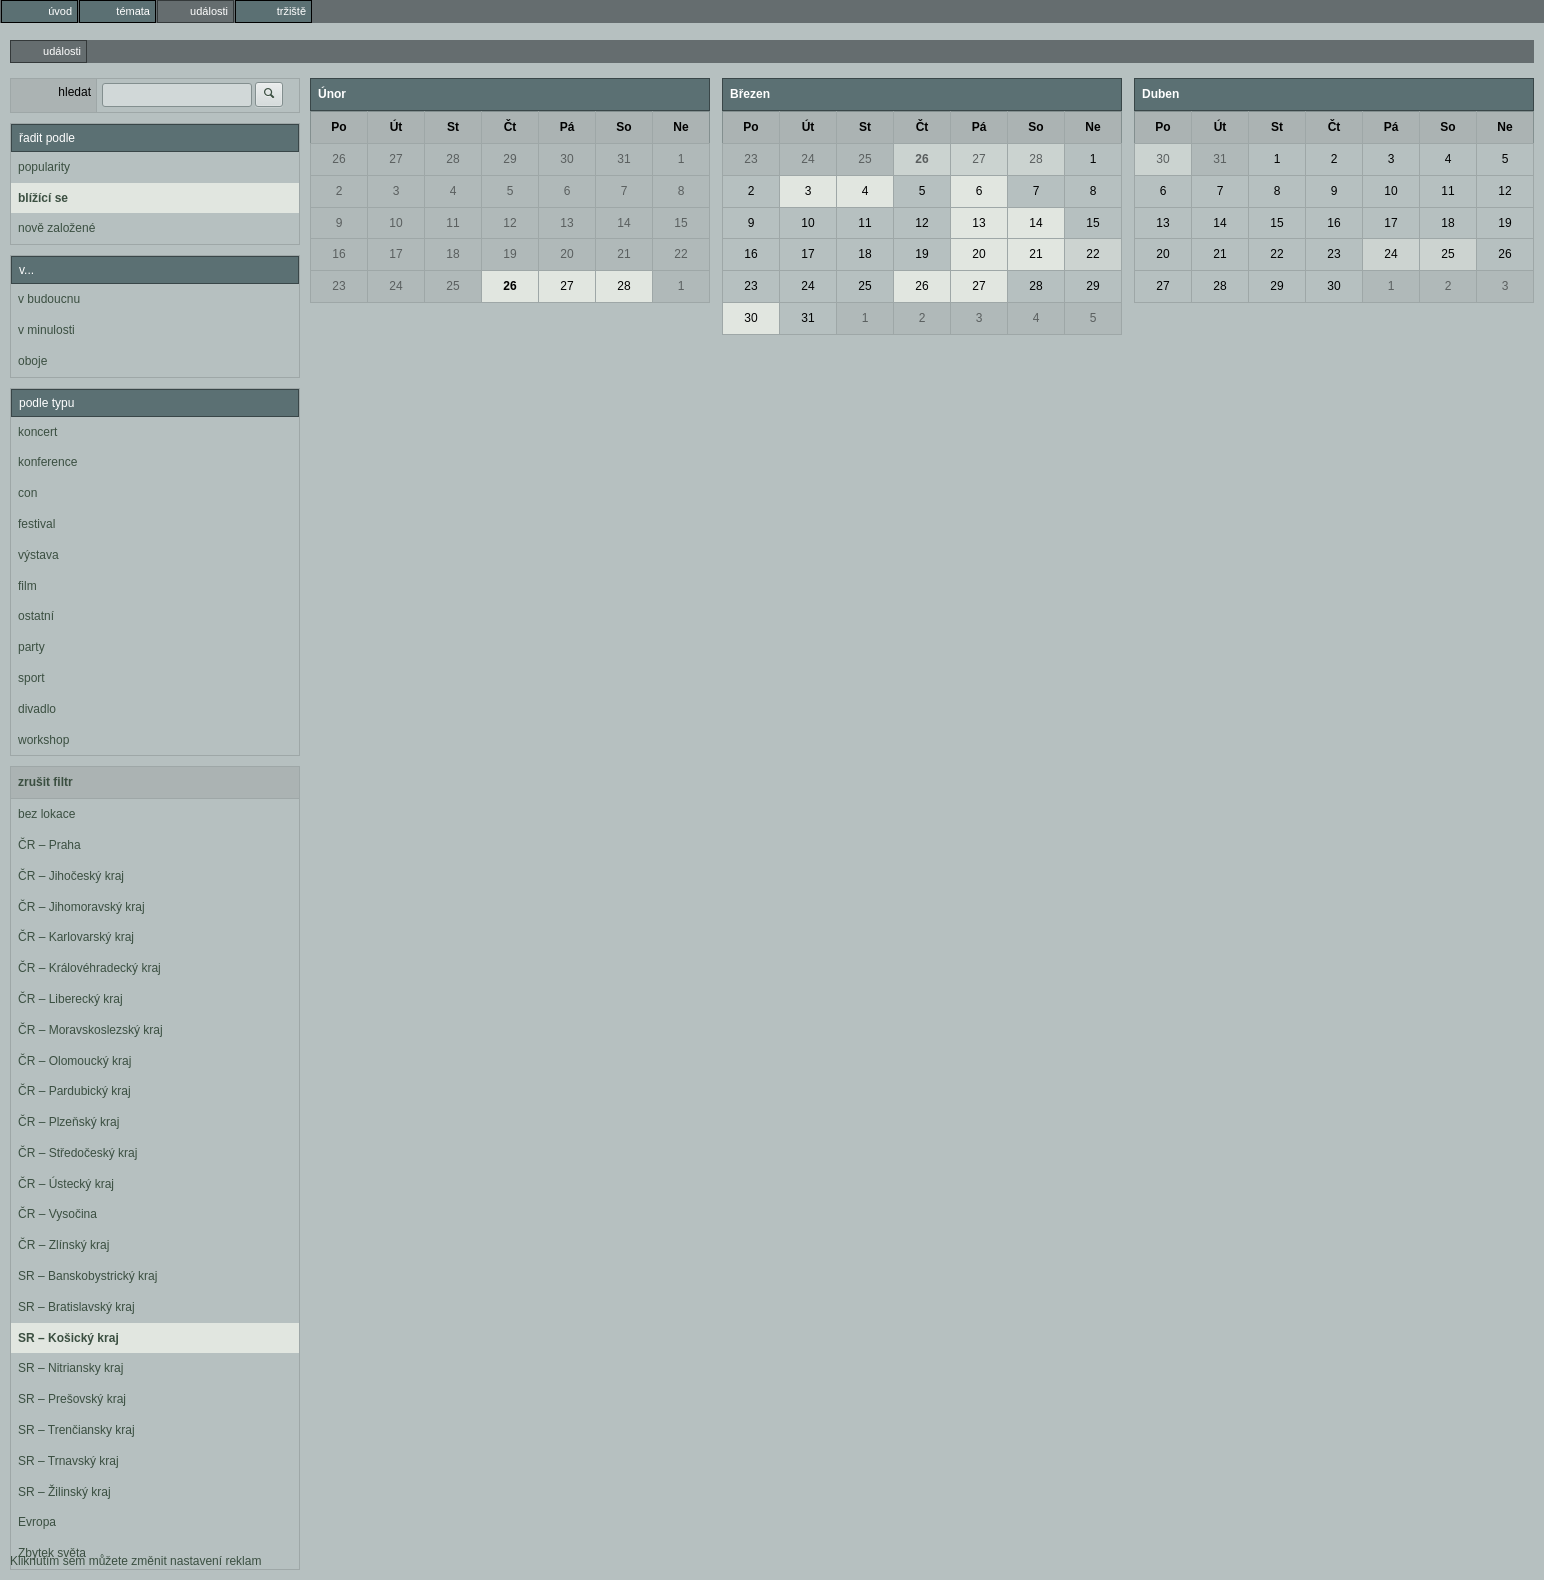 The width and height of the screenshot is (1544, 1580). Describe the element at coordinates (72, 1399) in the screenshot. I see `SR – Prešovský kraj` at that location.